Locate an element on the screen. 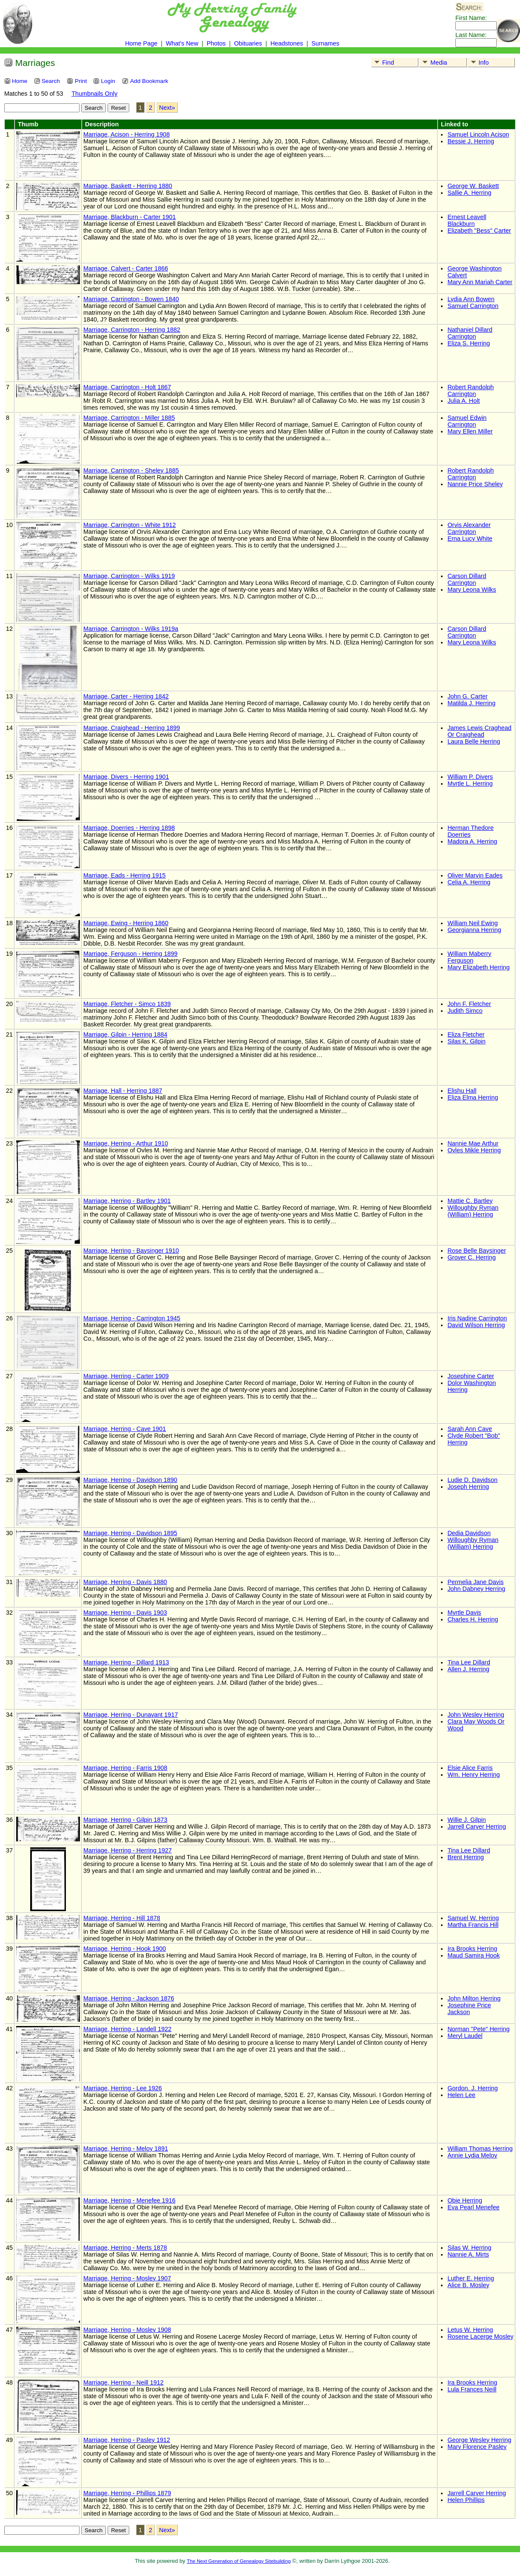 This screenshot has width=520, height=2576. George Wesley Herring is located at coordinates (479, 2439).